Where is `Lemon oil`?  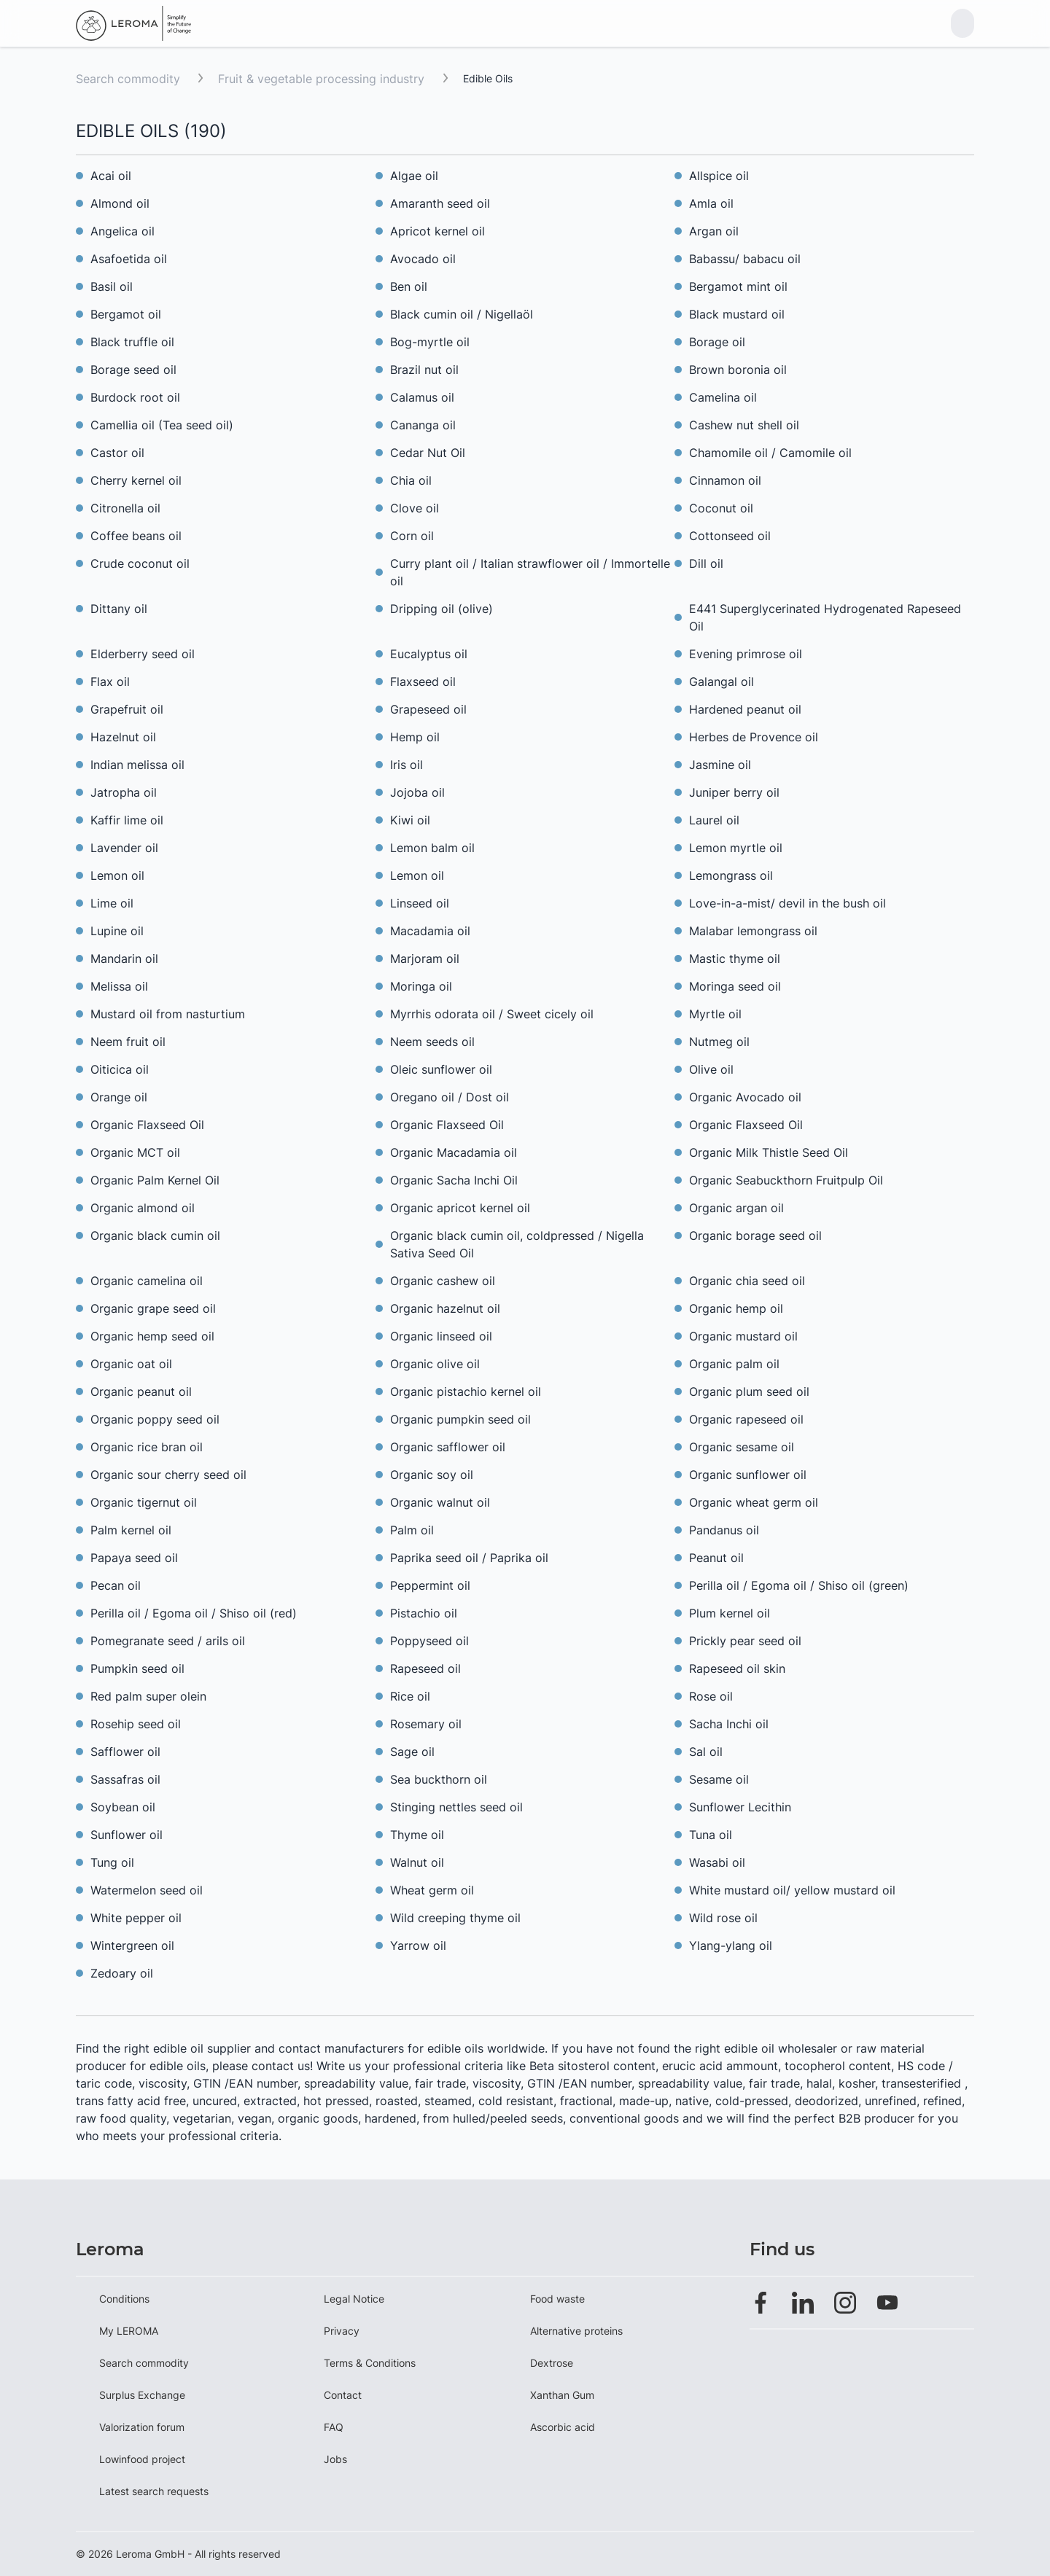
Lemon oil is located at coordinates (117, 875).